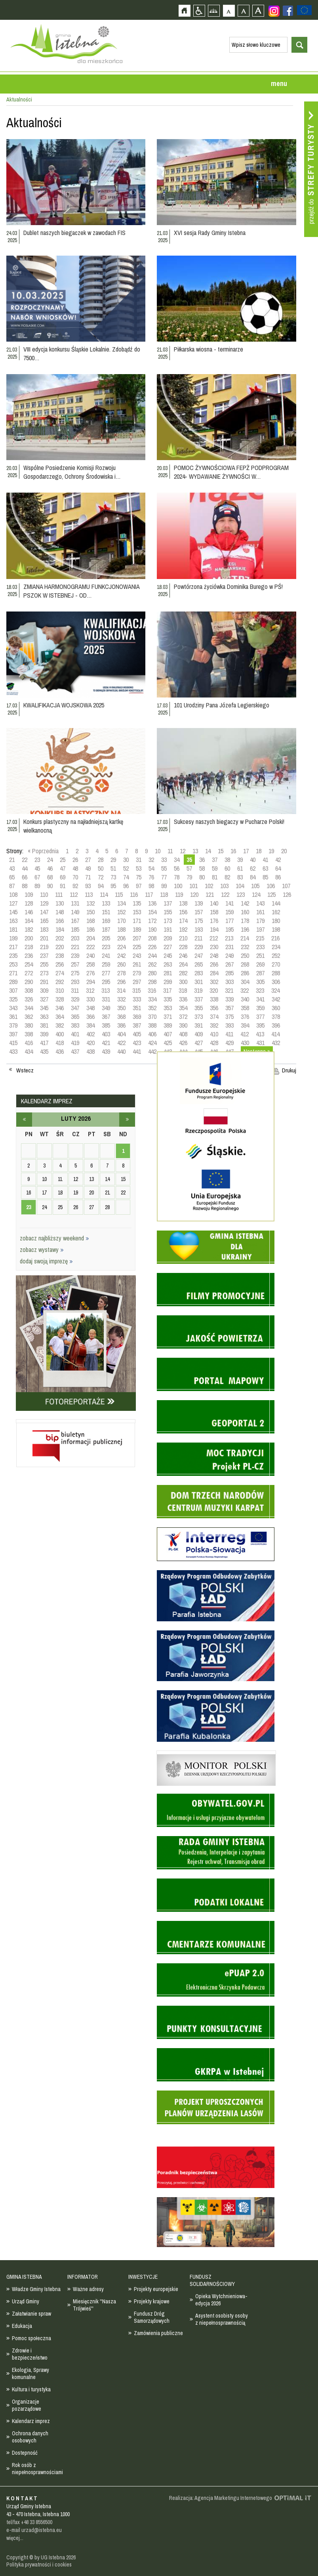 The width and height of the screenshot is (318, 2576). I want to click on 106, so click(271, 885).